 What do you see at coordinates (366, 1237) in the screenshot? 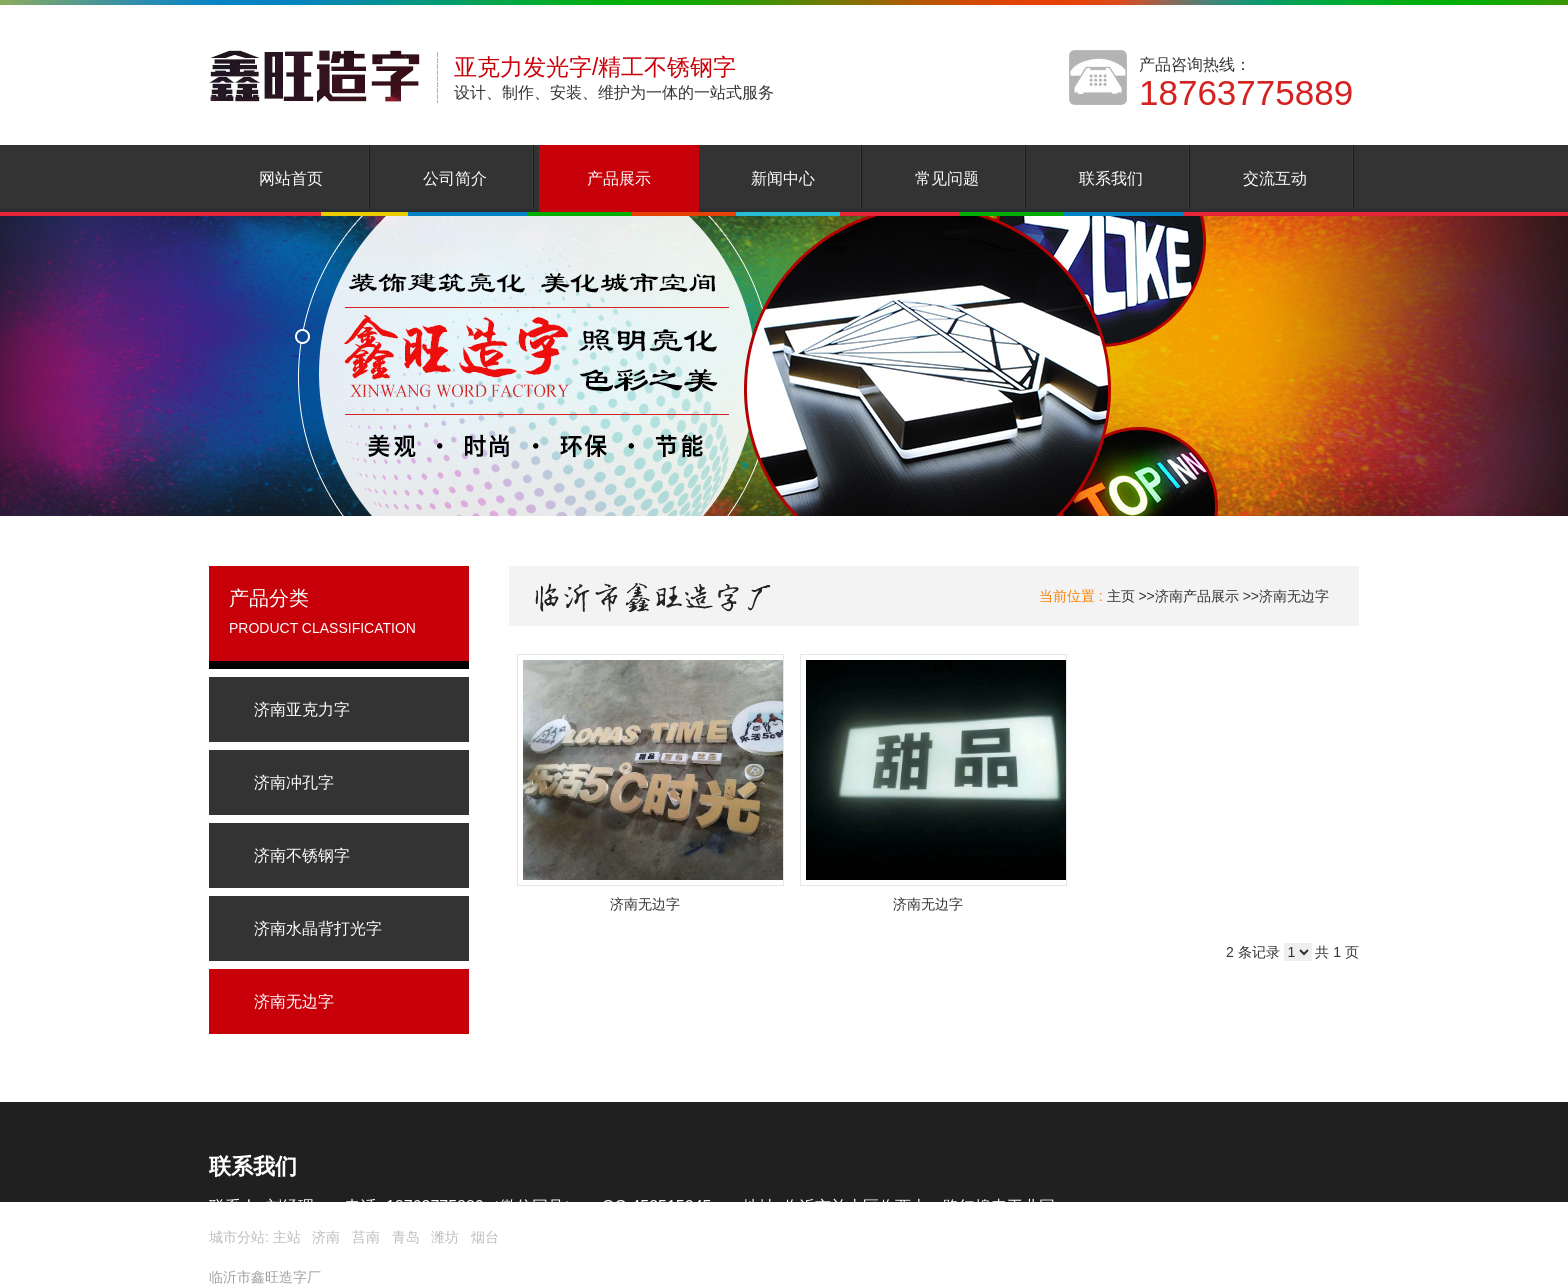
I see `莒南` at bounding box center [366, 1237].